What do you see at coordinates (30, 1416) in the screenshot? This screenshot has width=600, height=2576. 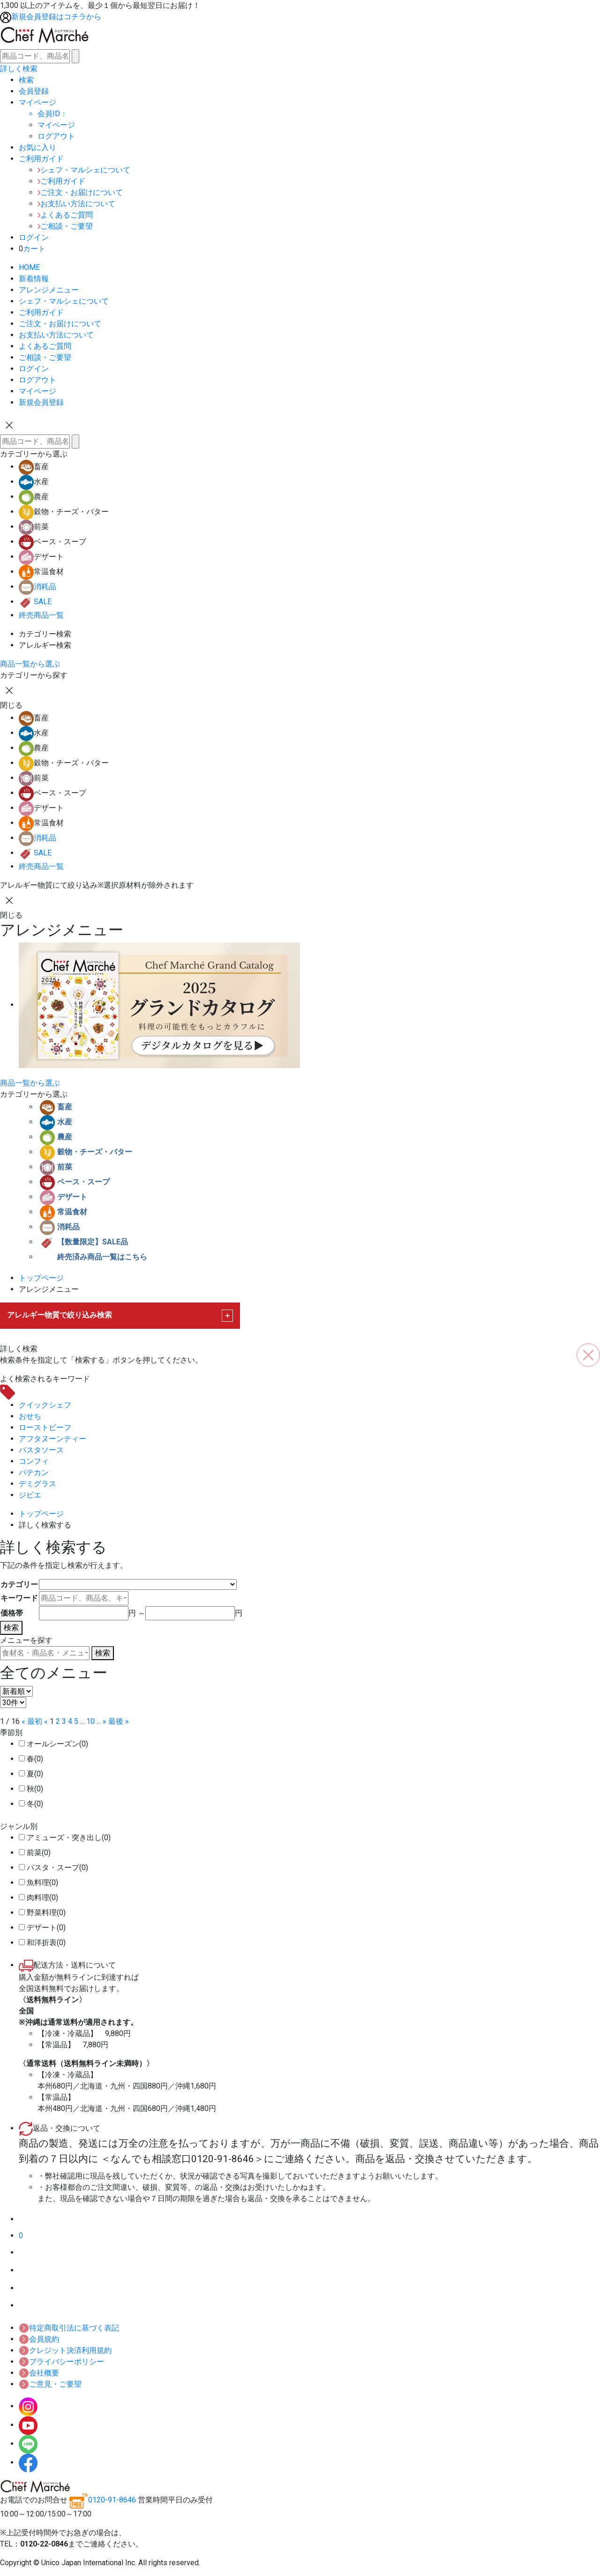 I see `おせち` at bounding box center [30, 1416].